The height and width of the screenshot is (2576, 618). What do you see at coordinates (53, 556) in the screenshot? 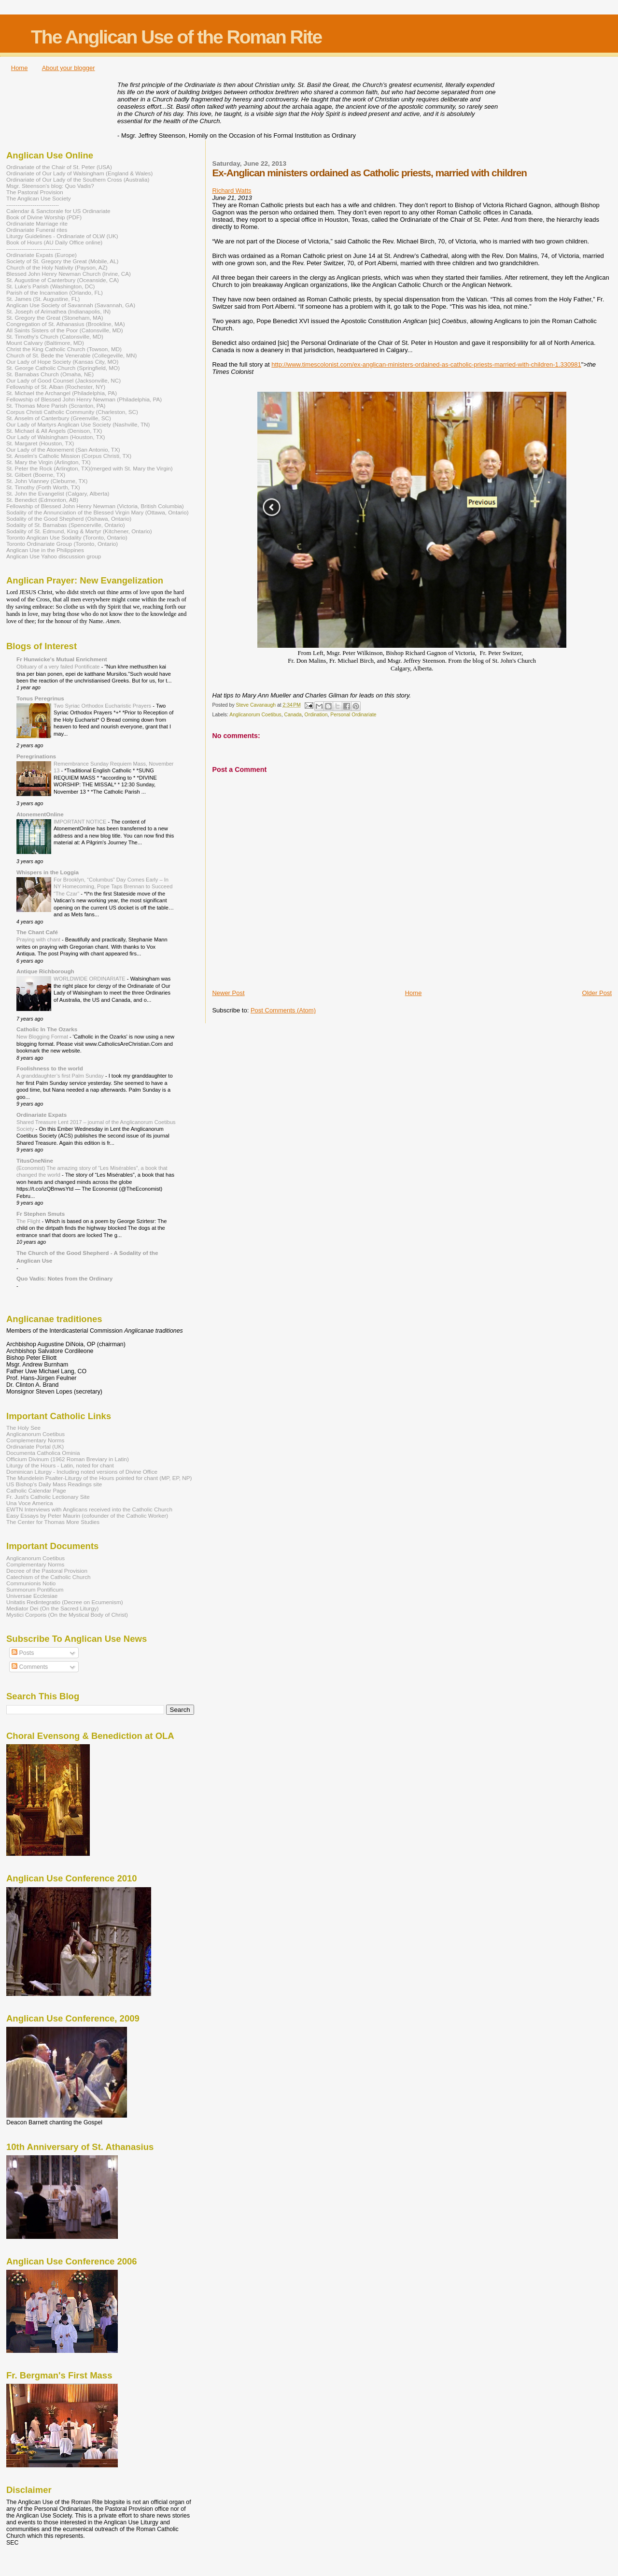
I see `Anglican Use Yahoo discussion group` at bounding box center [53, 556].